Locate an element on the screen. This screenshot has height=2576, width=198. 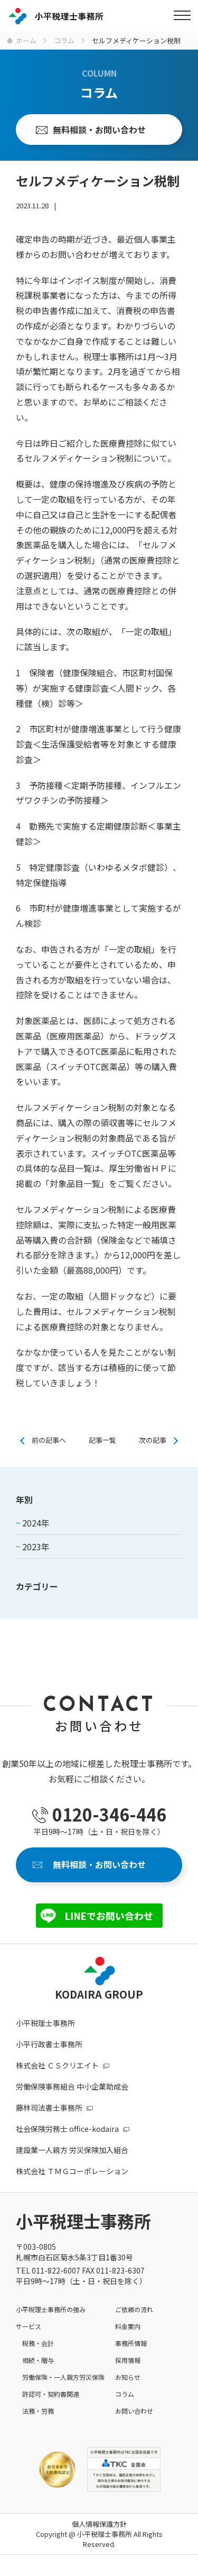
ご依頼の流れ is located at coordinates (134, 2309).